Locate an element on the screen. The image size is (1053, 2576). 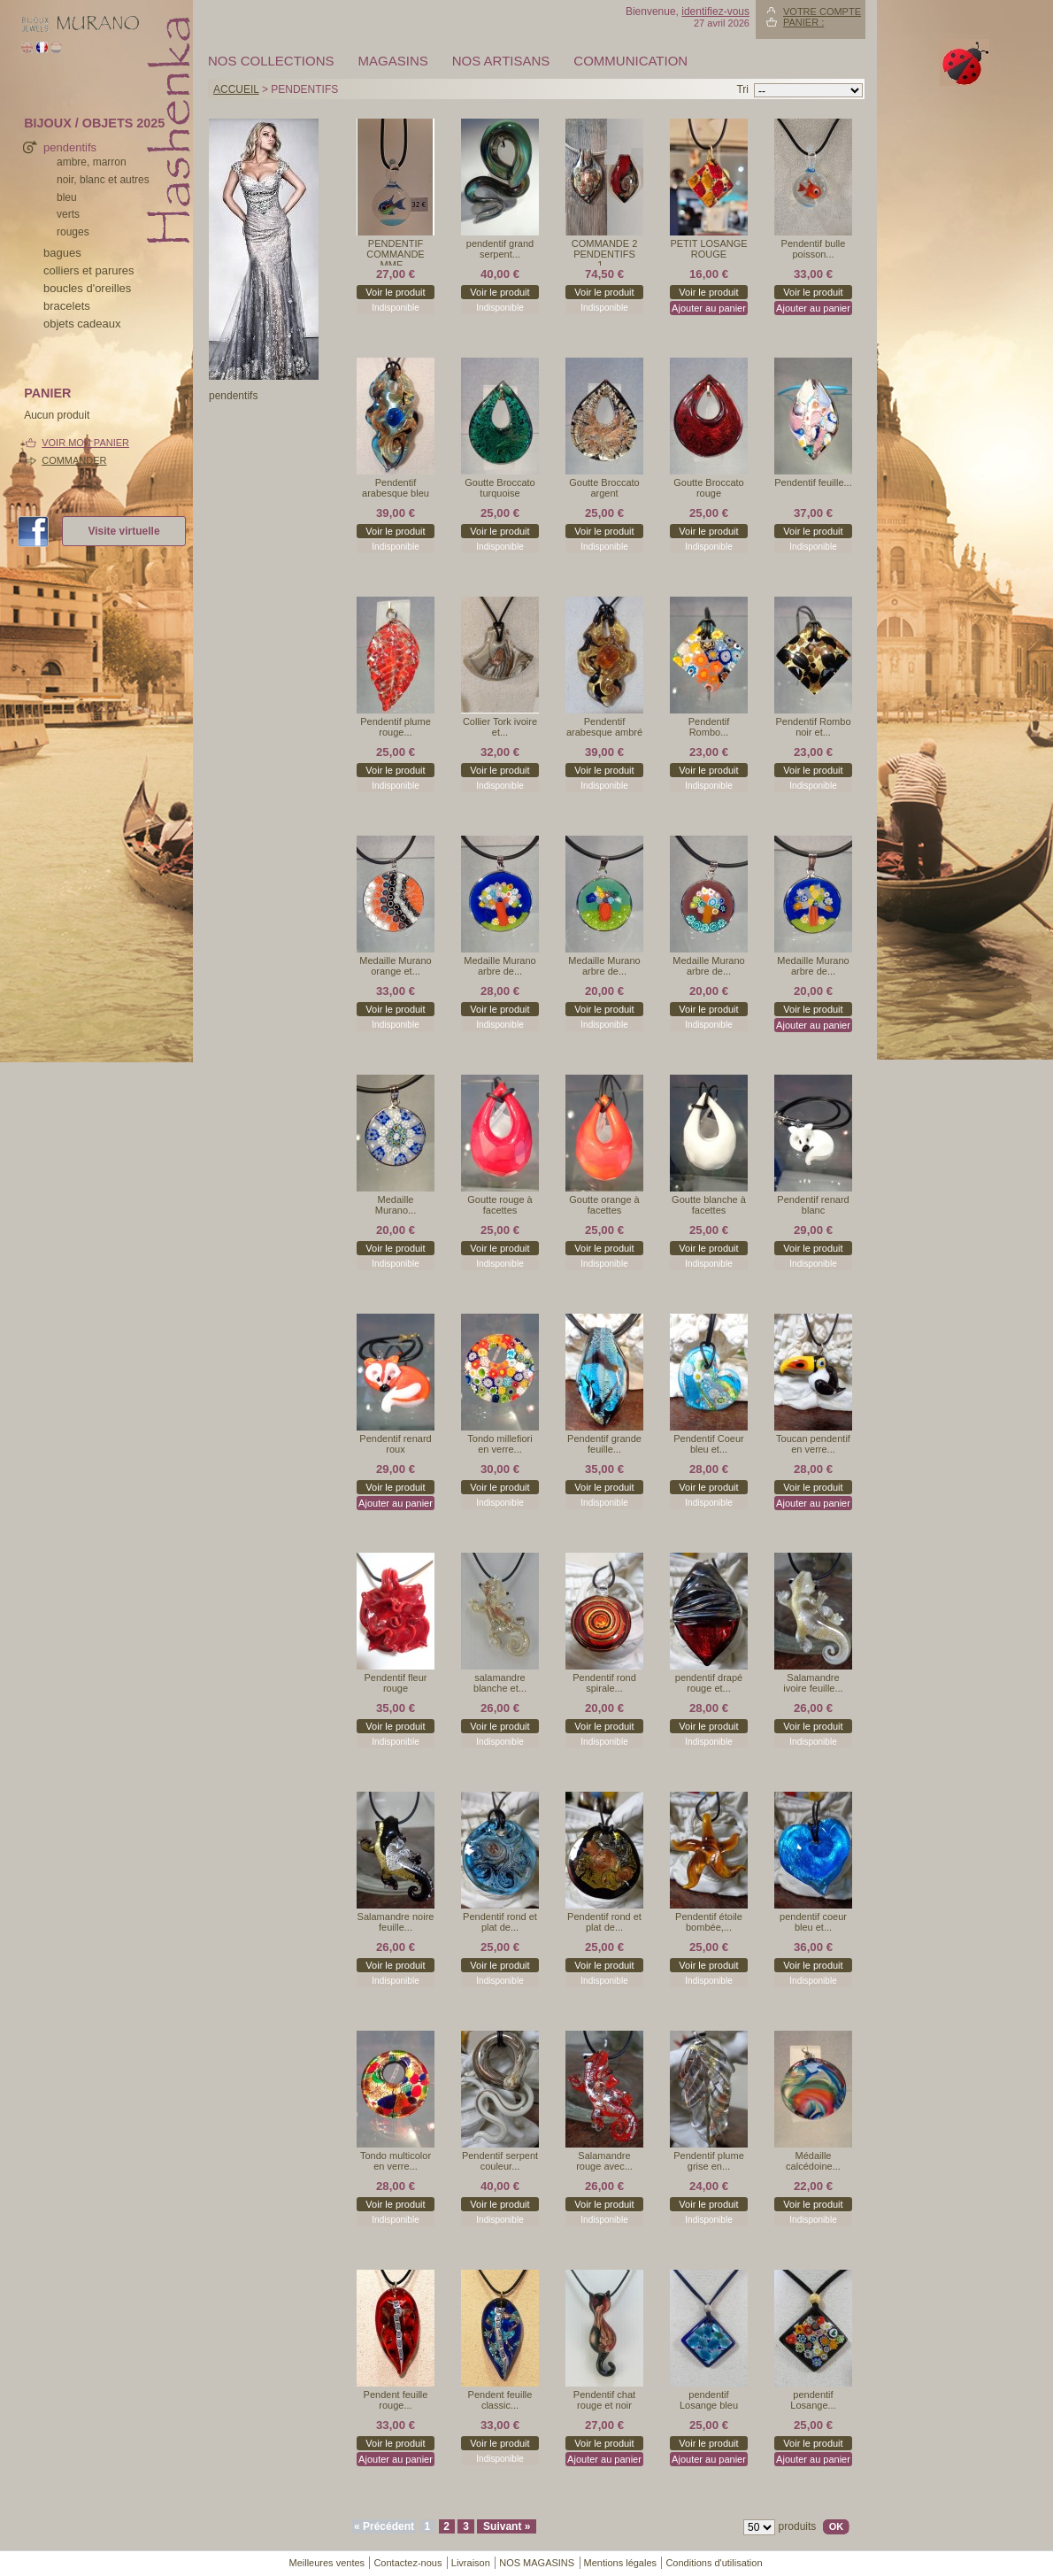
Pendentif plume rouge... is located at coordinates (395, 726).